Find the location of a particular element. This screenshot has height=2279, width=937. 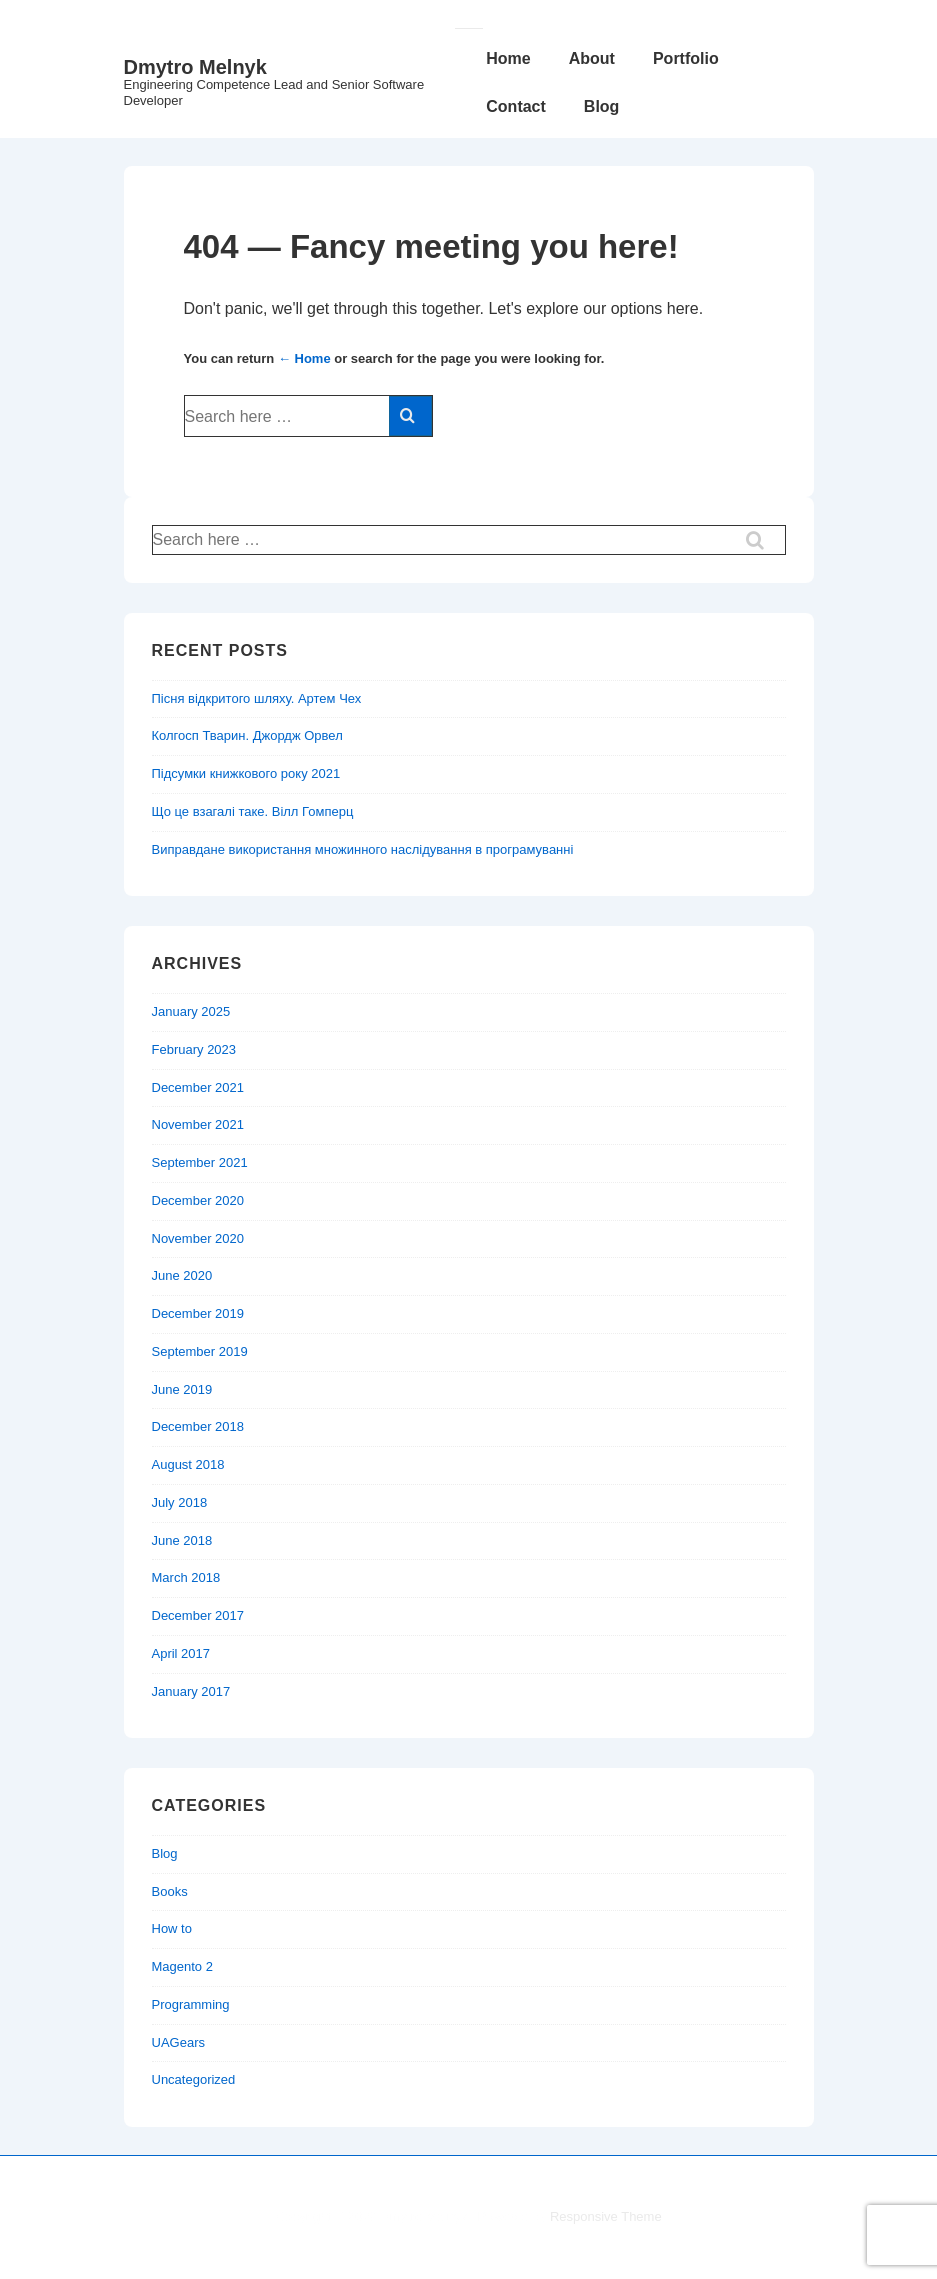

January 2017 is located at coordinates (191, 1691).